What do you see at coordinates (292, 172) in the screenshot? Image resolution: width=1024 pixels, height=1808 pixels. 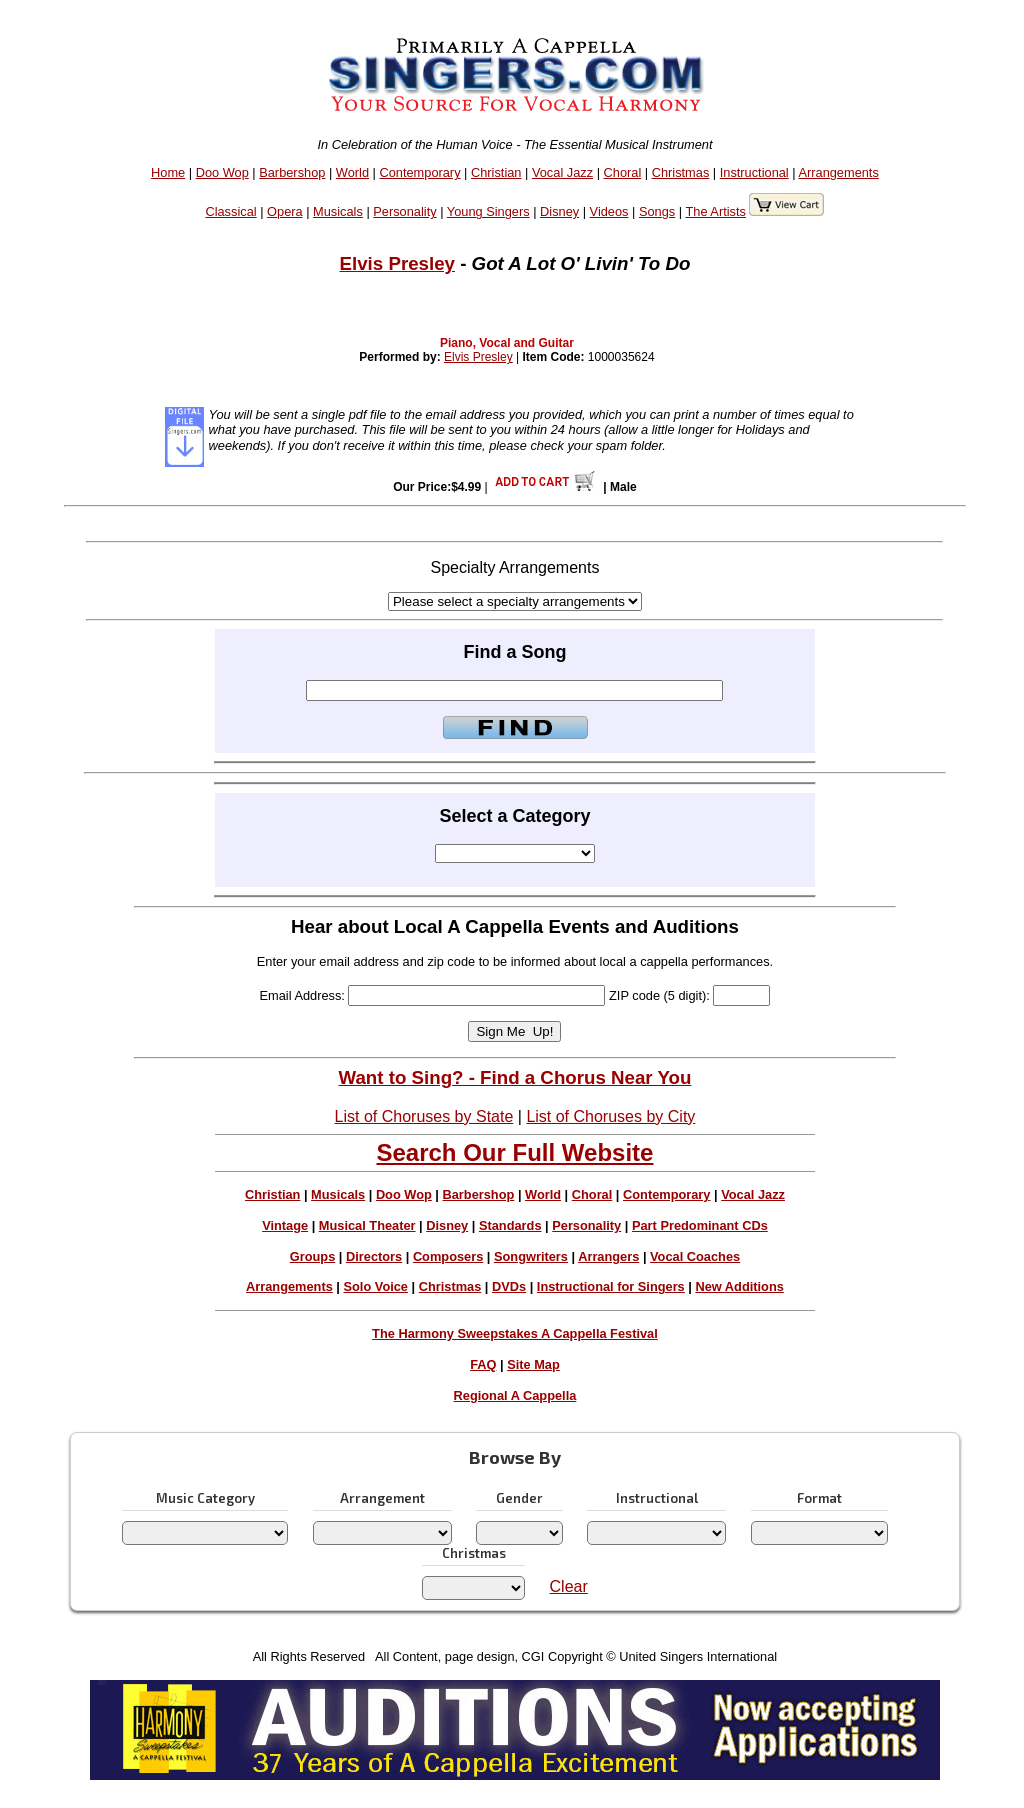 I see `Barbershop` at bounding box center [292, 172].